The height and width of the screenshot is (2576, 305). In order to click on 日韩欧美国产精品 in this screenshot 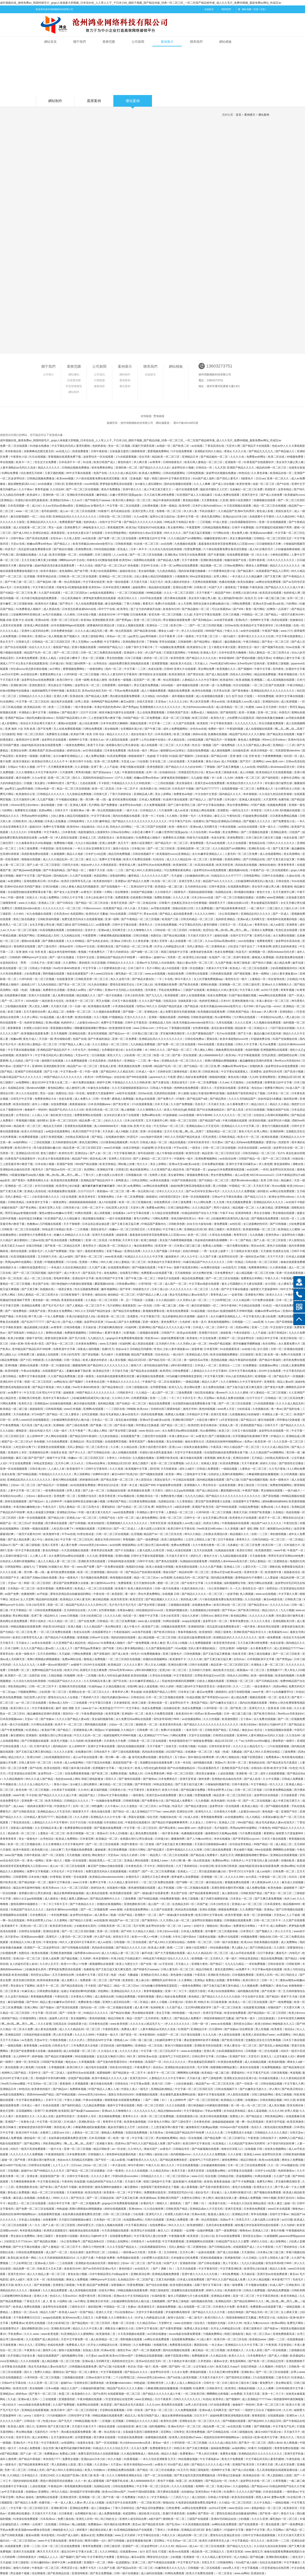, I will do `click(238, 1011)`.